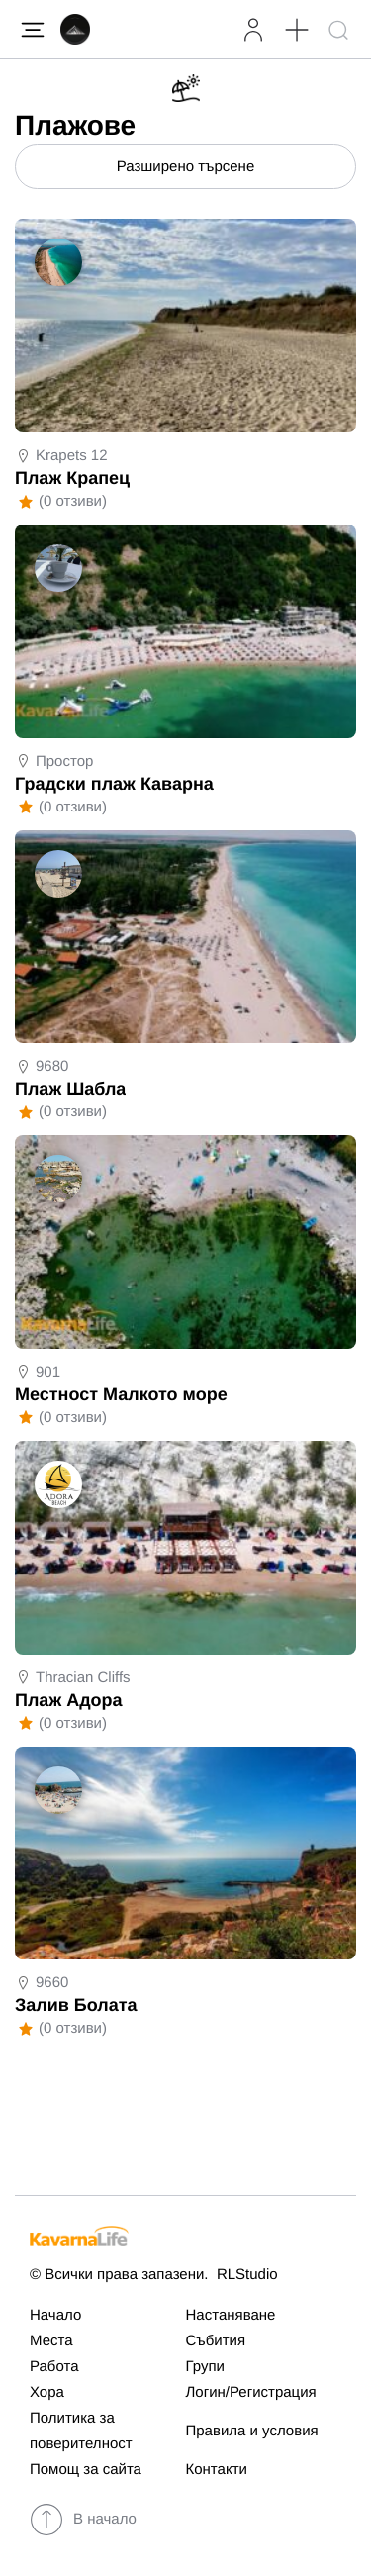 The width and height of the screenshot is (371, 2576). I want to click on Събития, so click(216, 2341).